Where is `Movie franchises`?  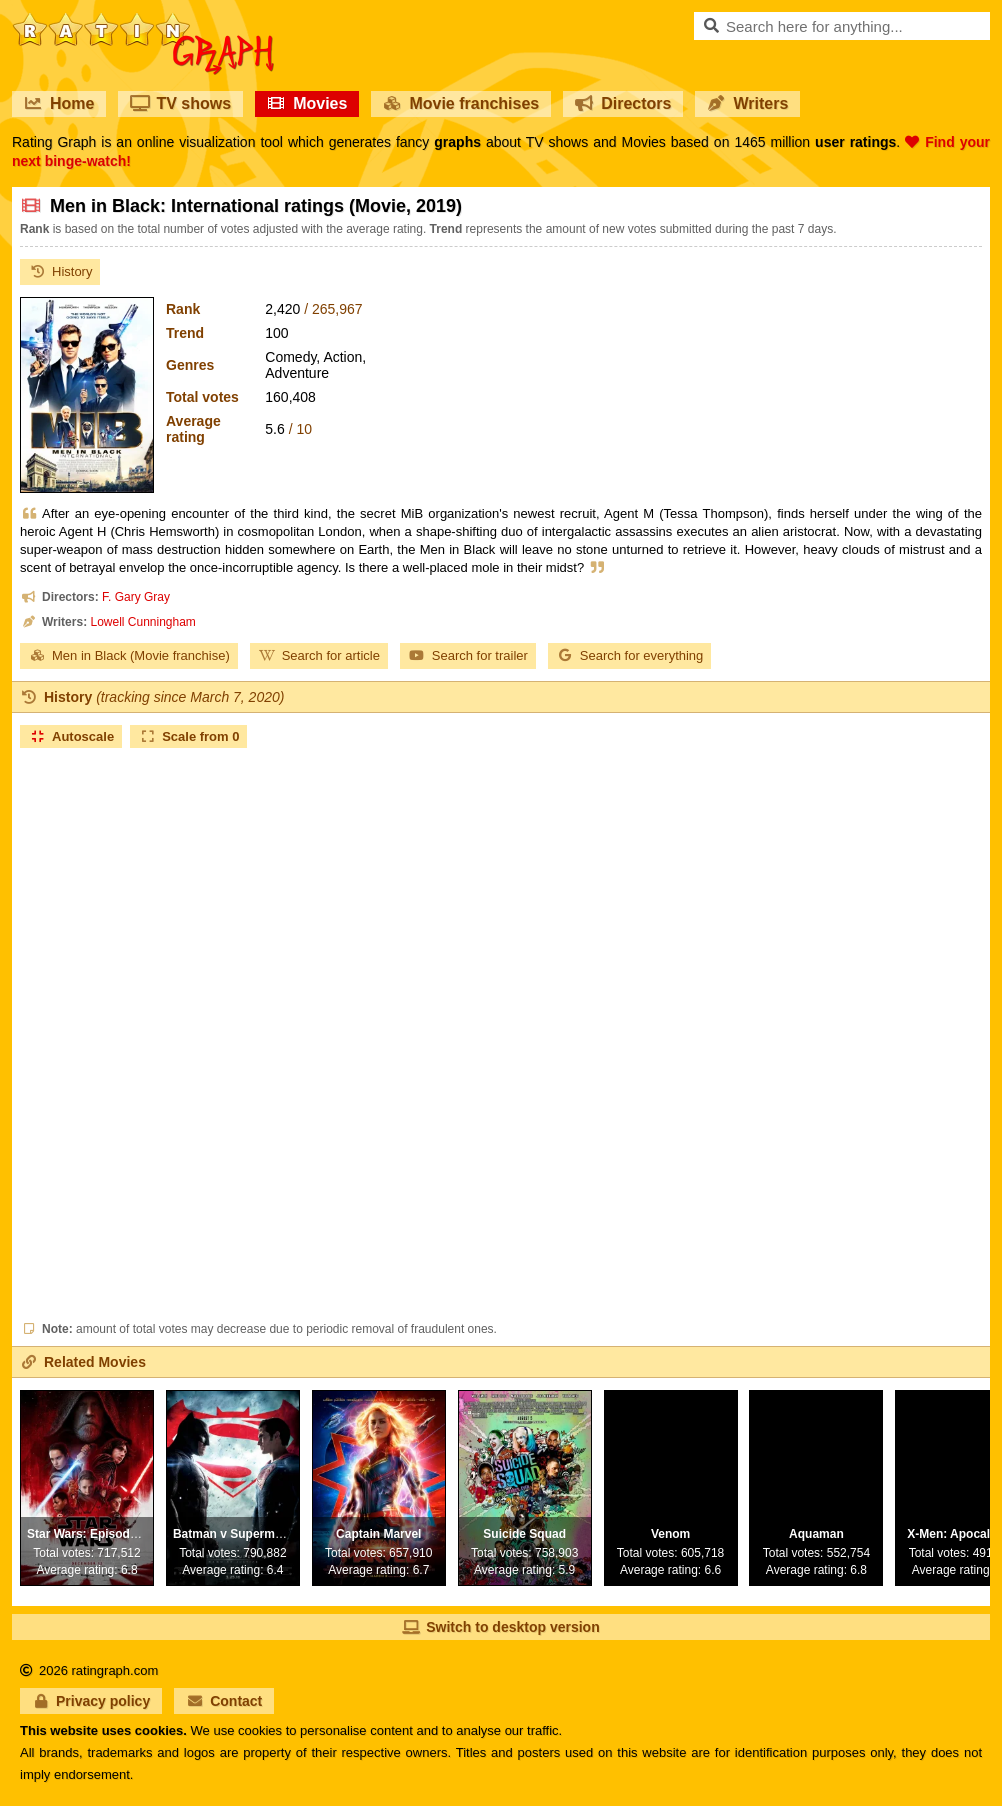
Movie franchises is located at coordinates (461, 103).